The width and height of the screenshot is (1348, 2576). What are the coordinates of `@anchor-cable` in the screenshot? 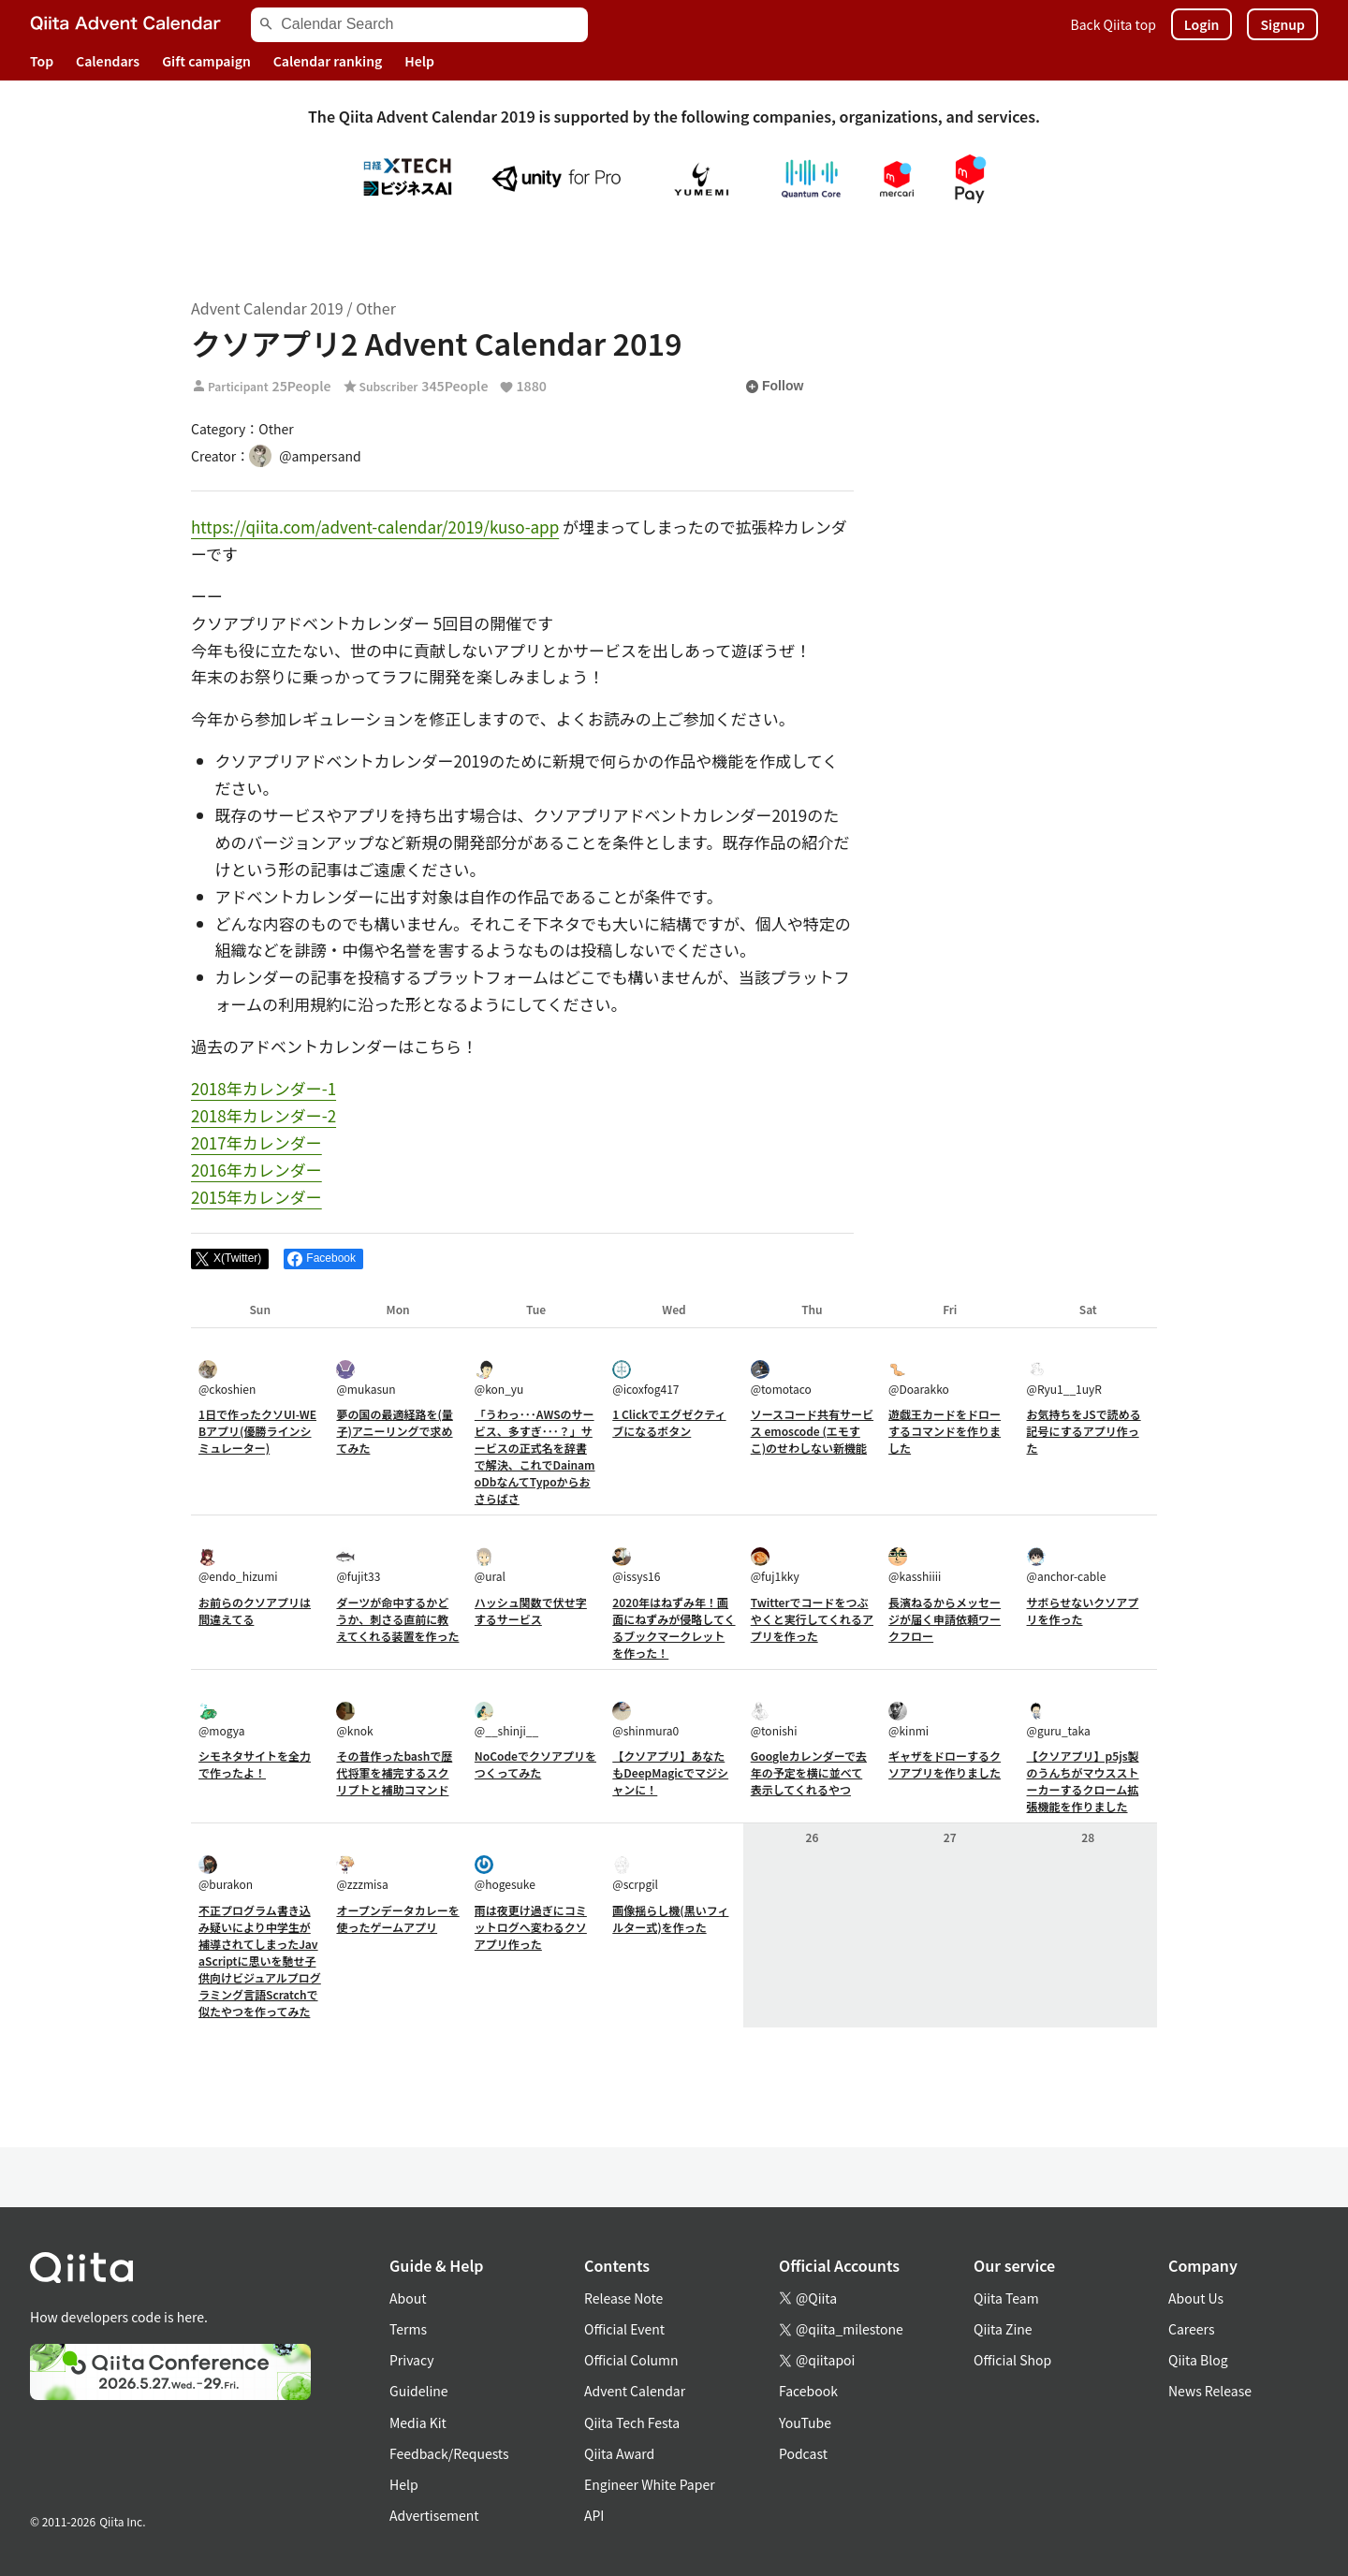 It's located at (1066, 1565).